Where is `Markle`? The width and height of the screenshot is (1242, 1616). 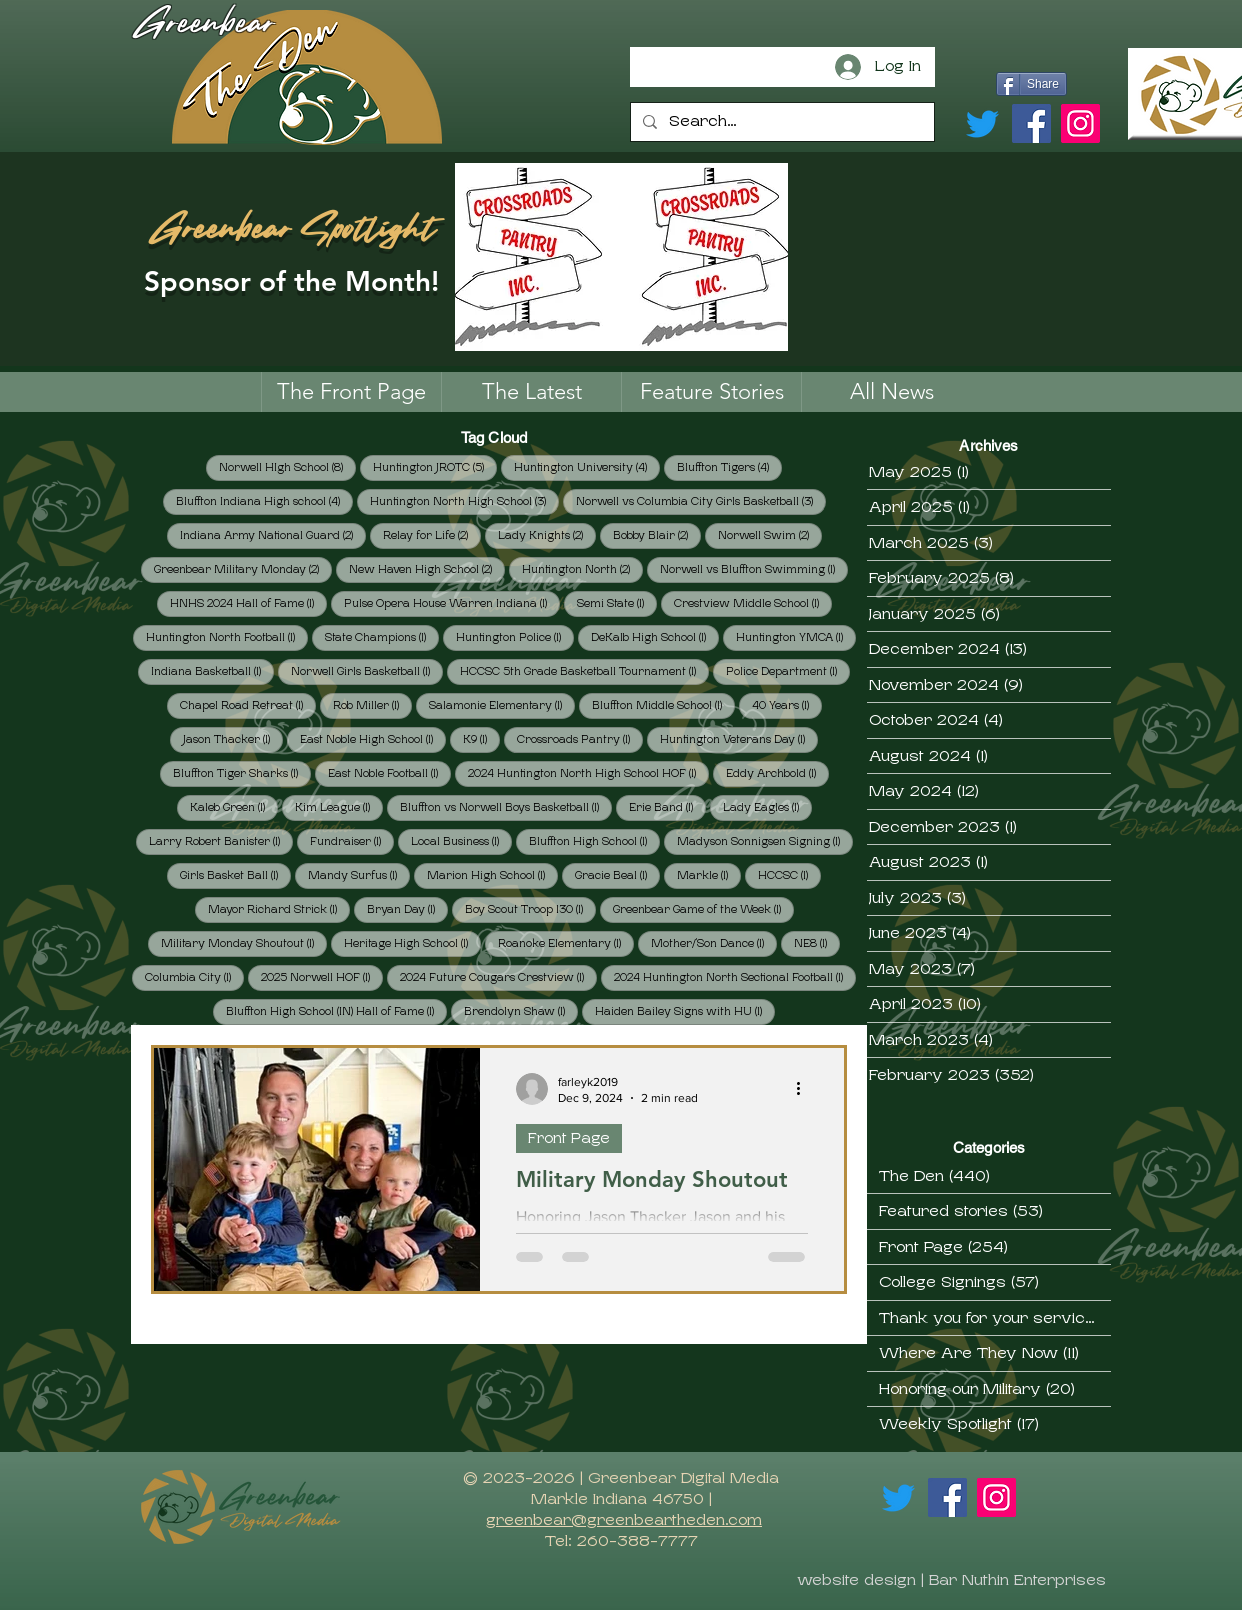 Markle is located at coordinates (709, 875).